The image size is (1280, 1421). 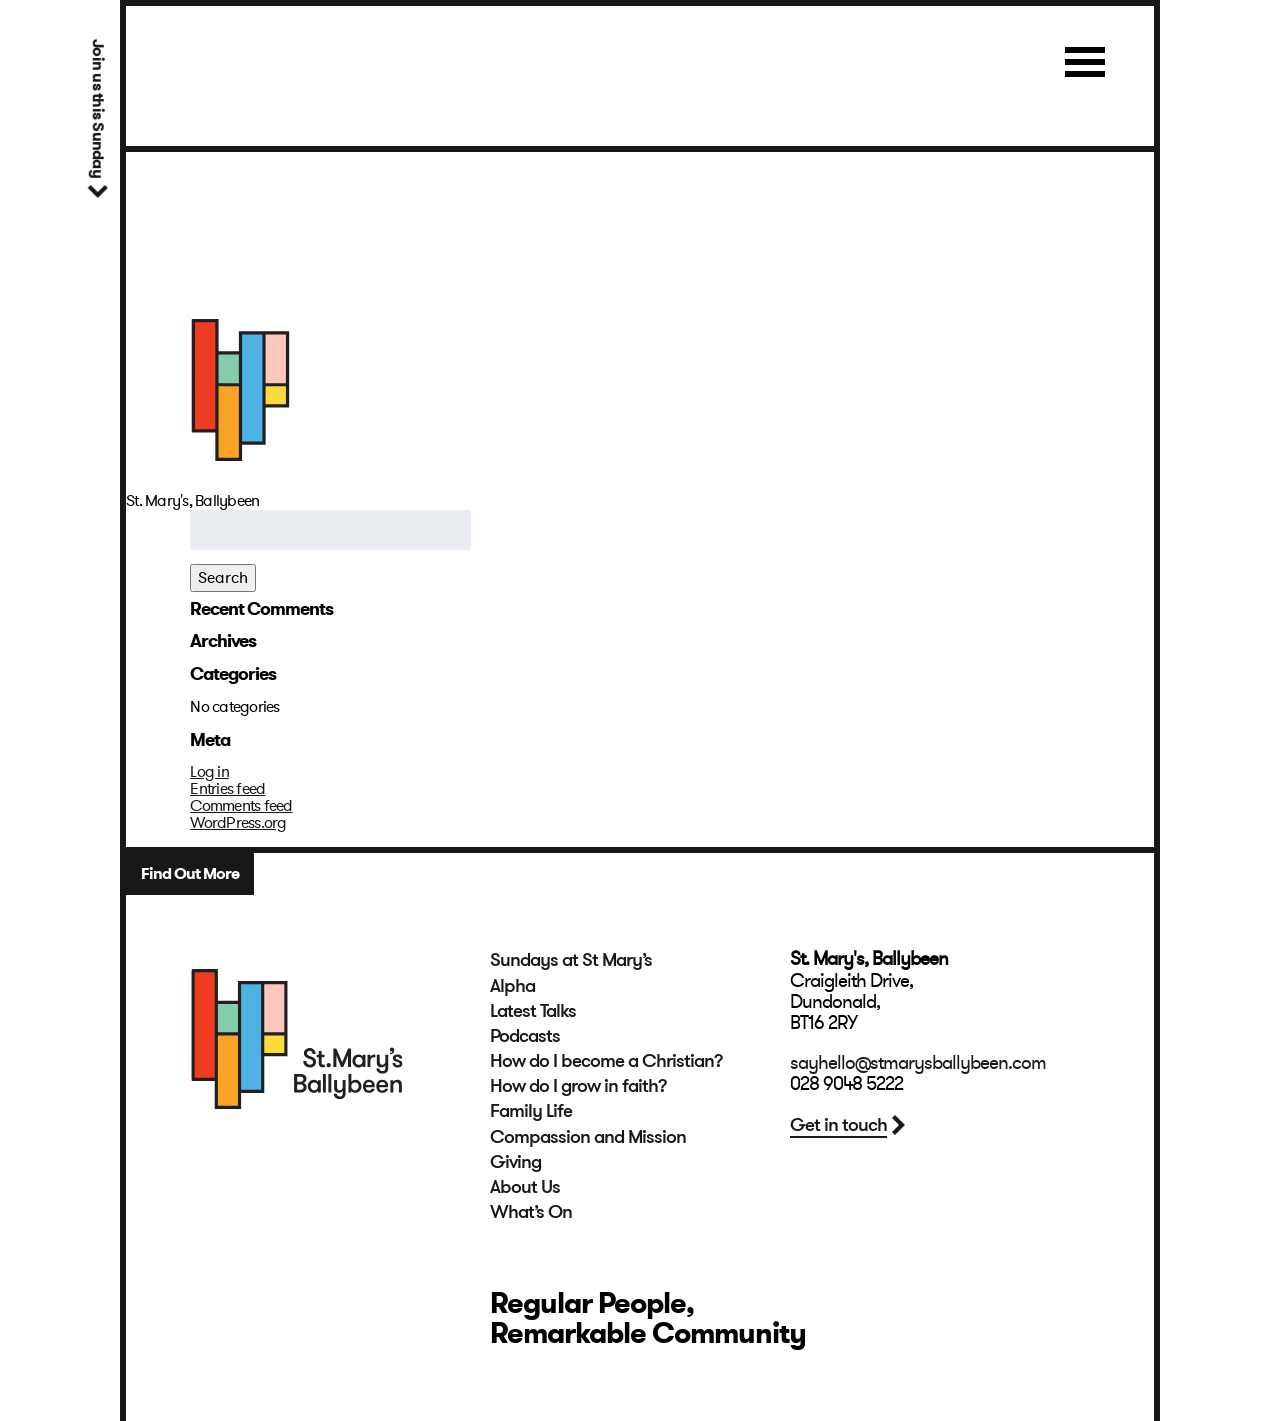 What do you see at coordinates (525, 1187) in the screenshot?
I see `About Us` at bounding box center [525, 1187].